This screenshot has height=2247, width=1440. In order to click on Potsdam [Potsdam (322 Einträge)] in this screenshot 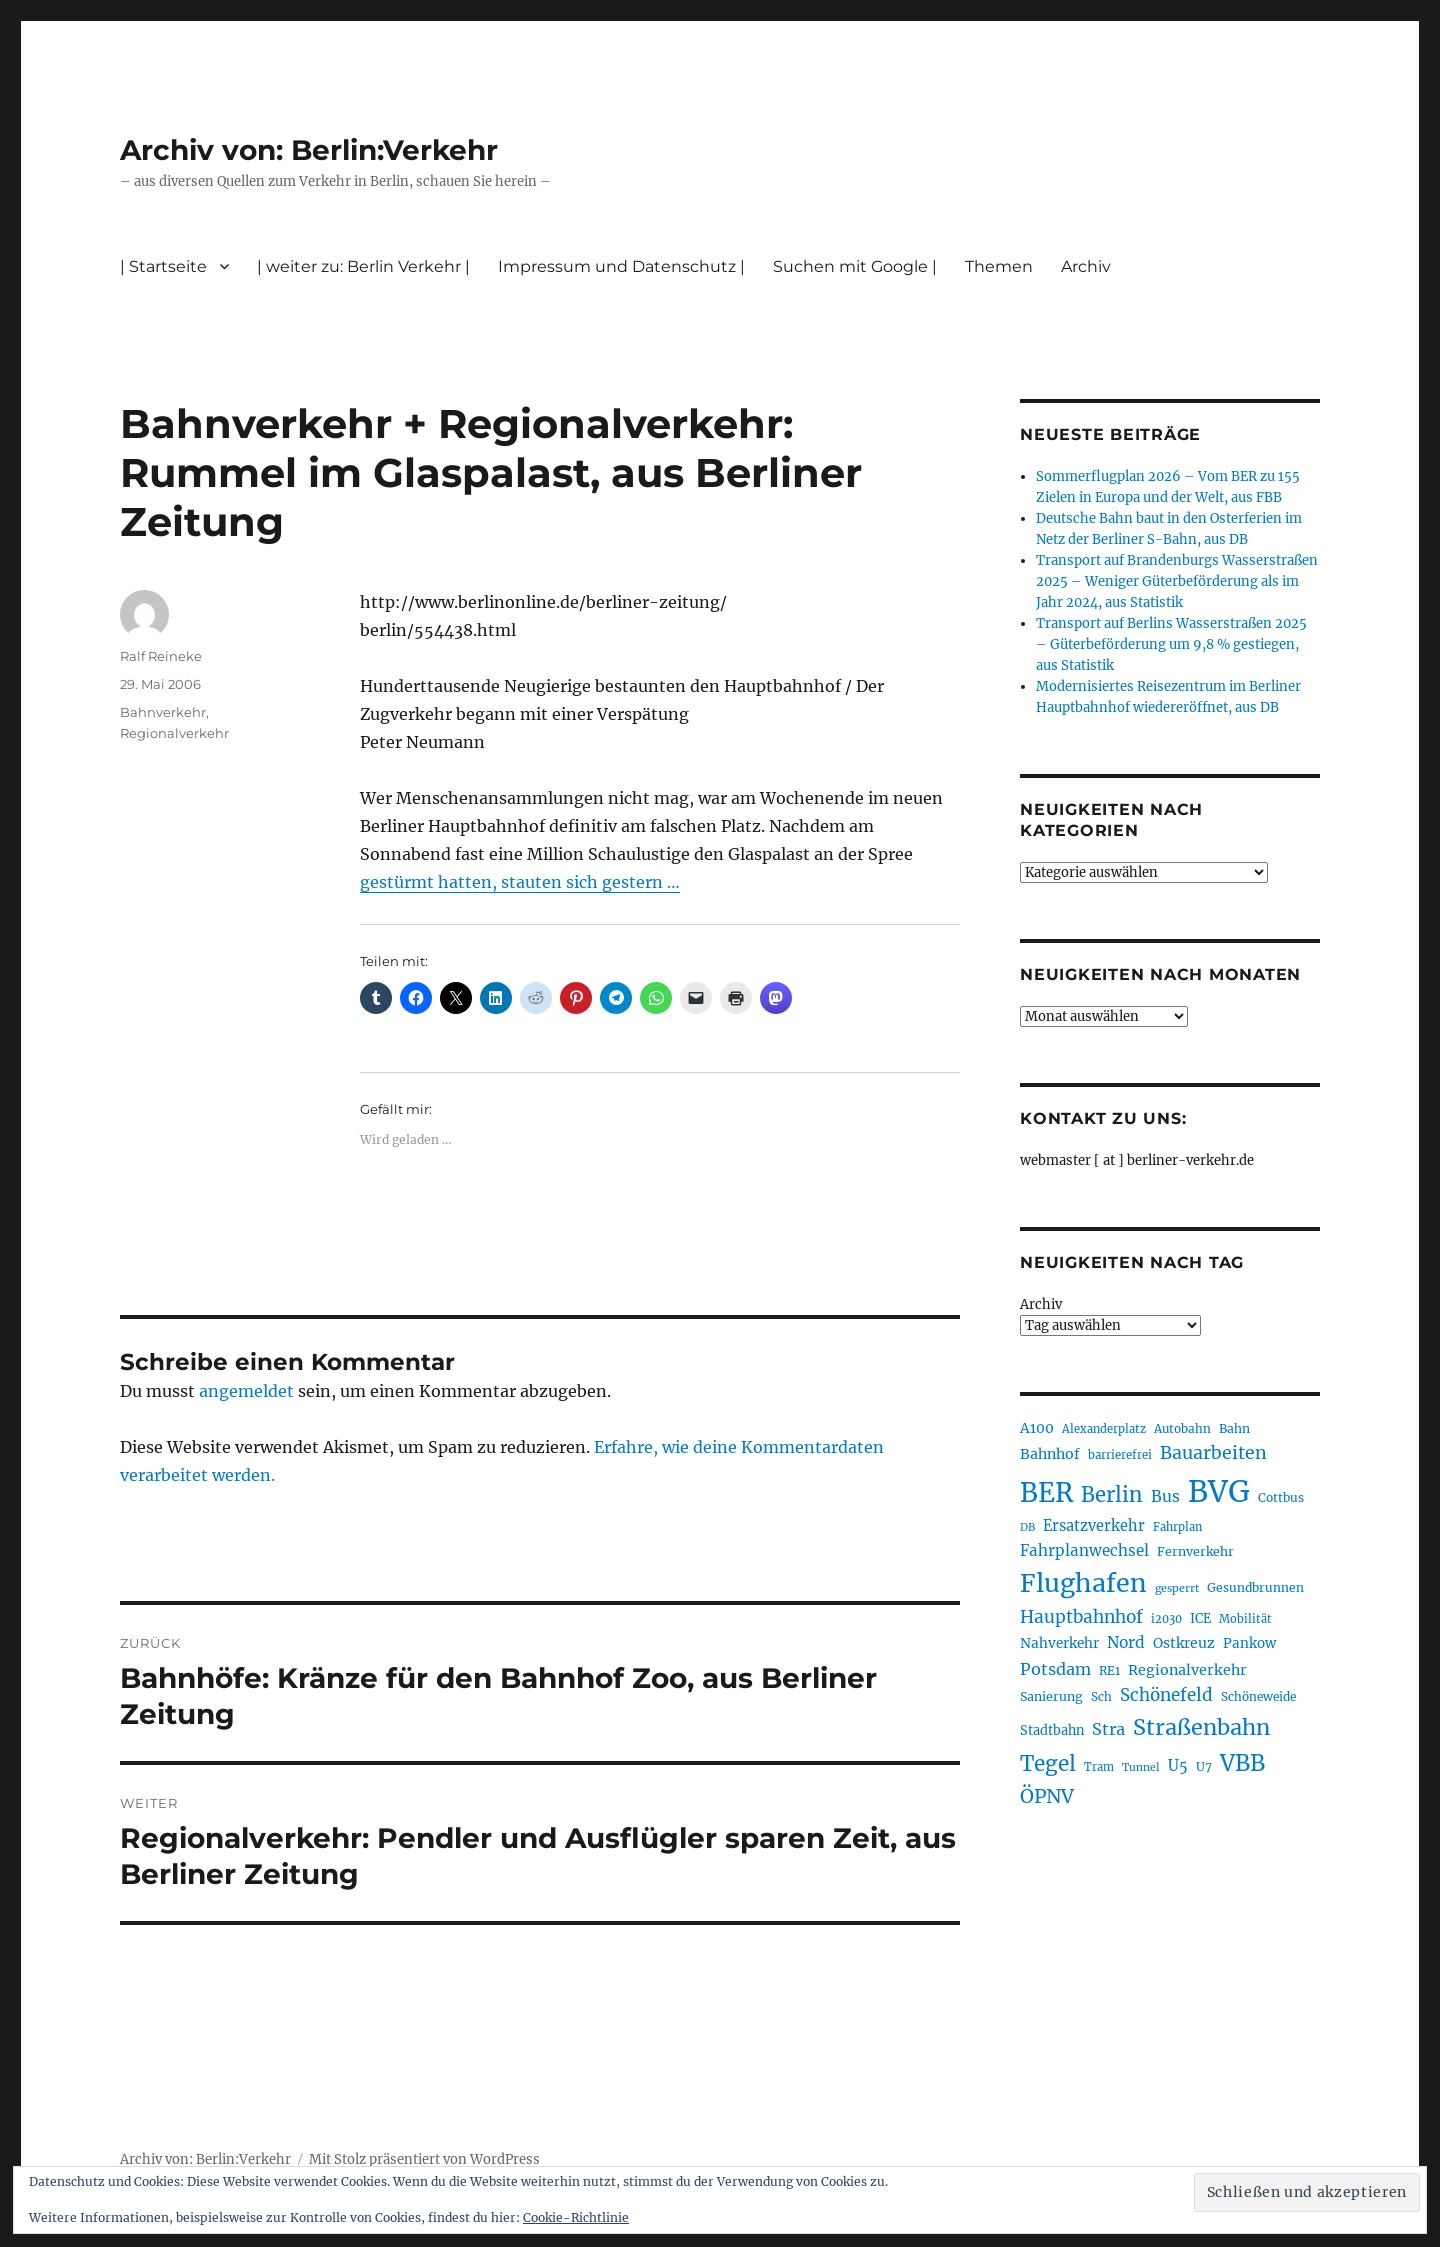, I will do `click(1055, 1669)`.